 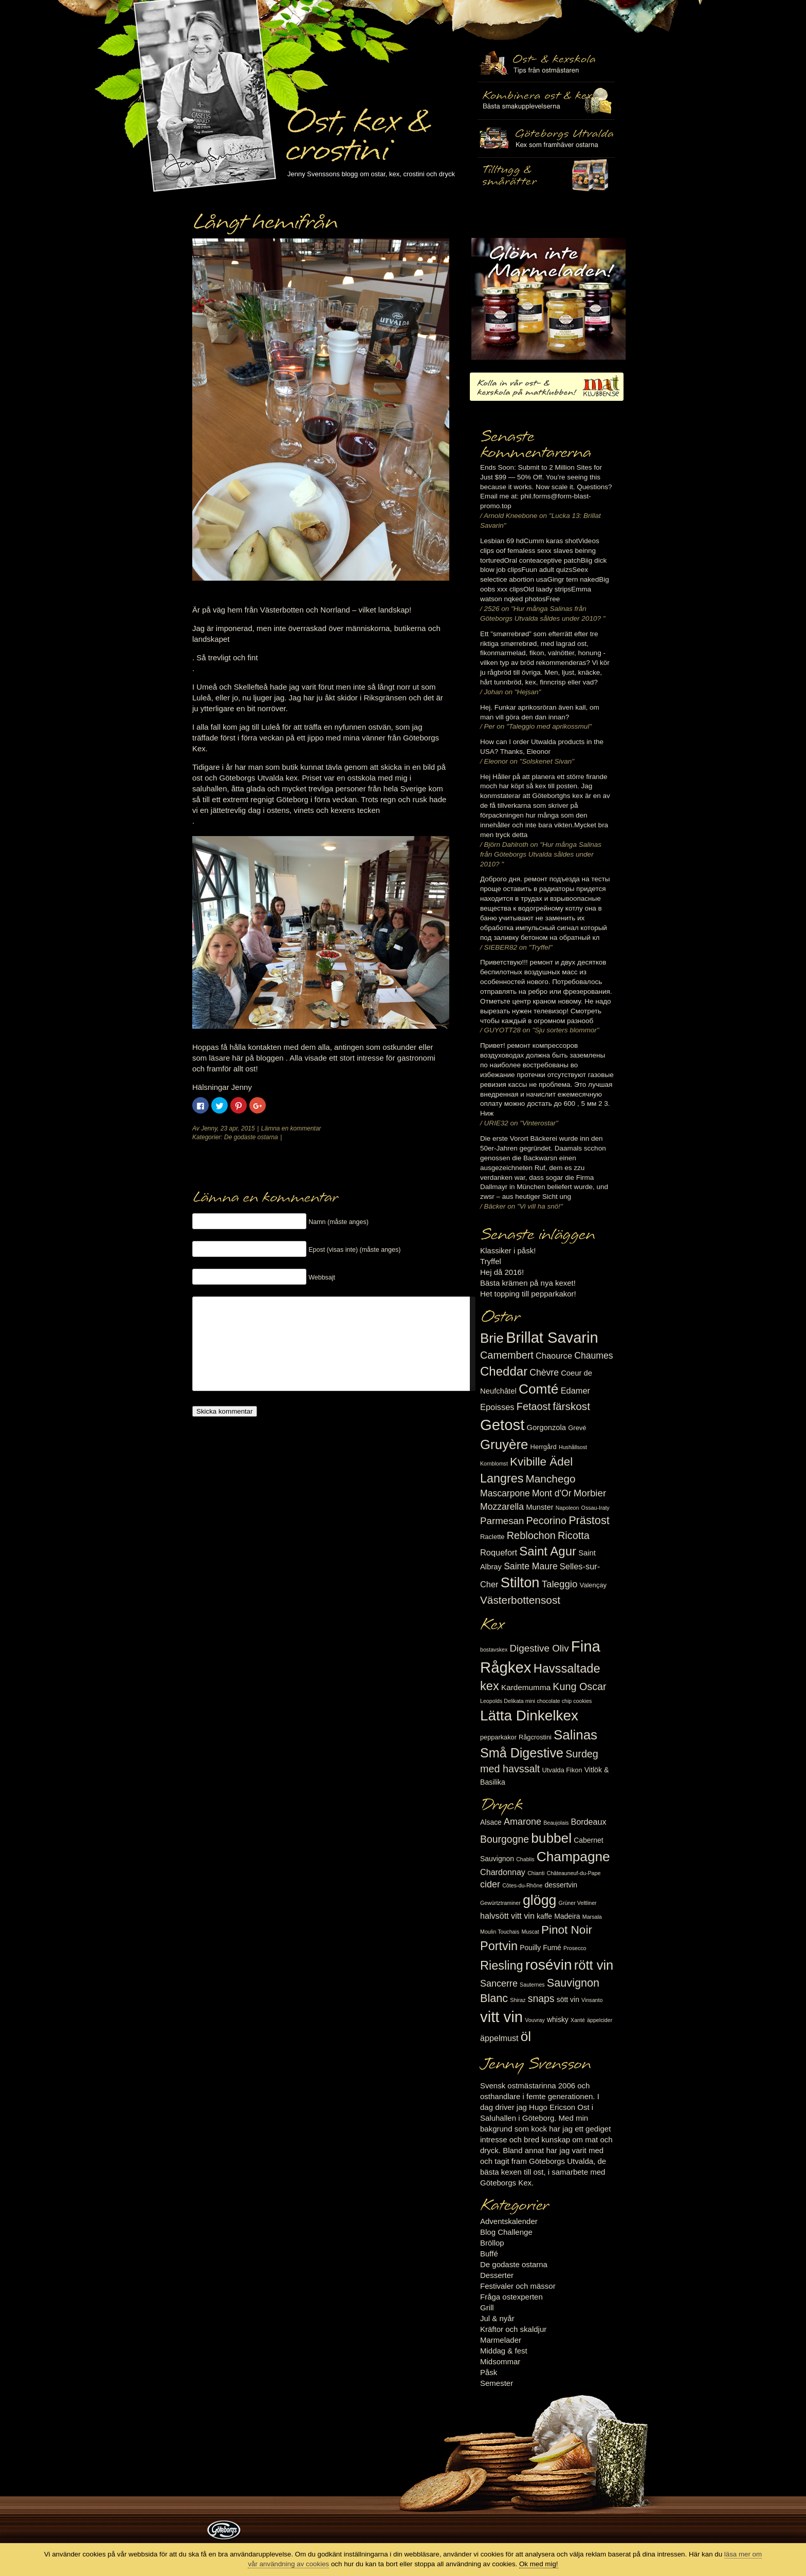 I want to click on Västerbottensost, so click(x=520, y=1600).